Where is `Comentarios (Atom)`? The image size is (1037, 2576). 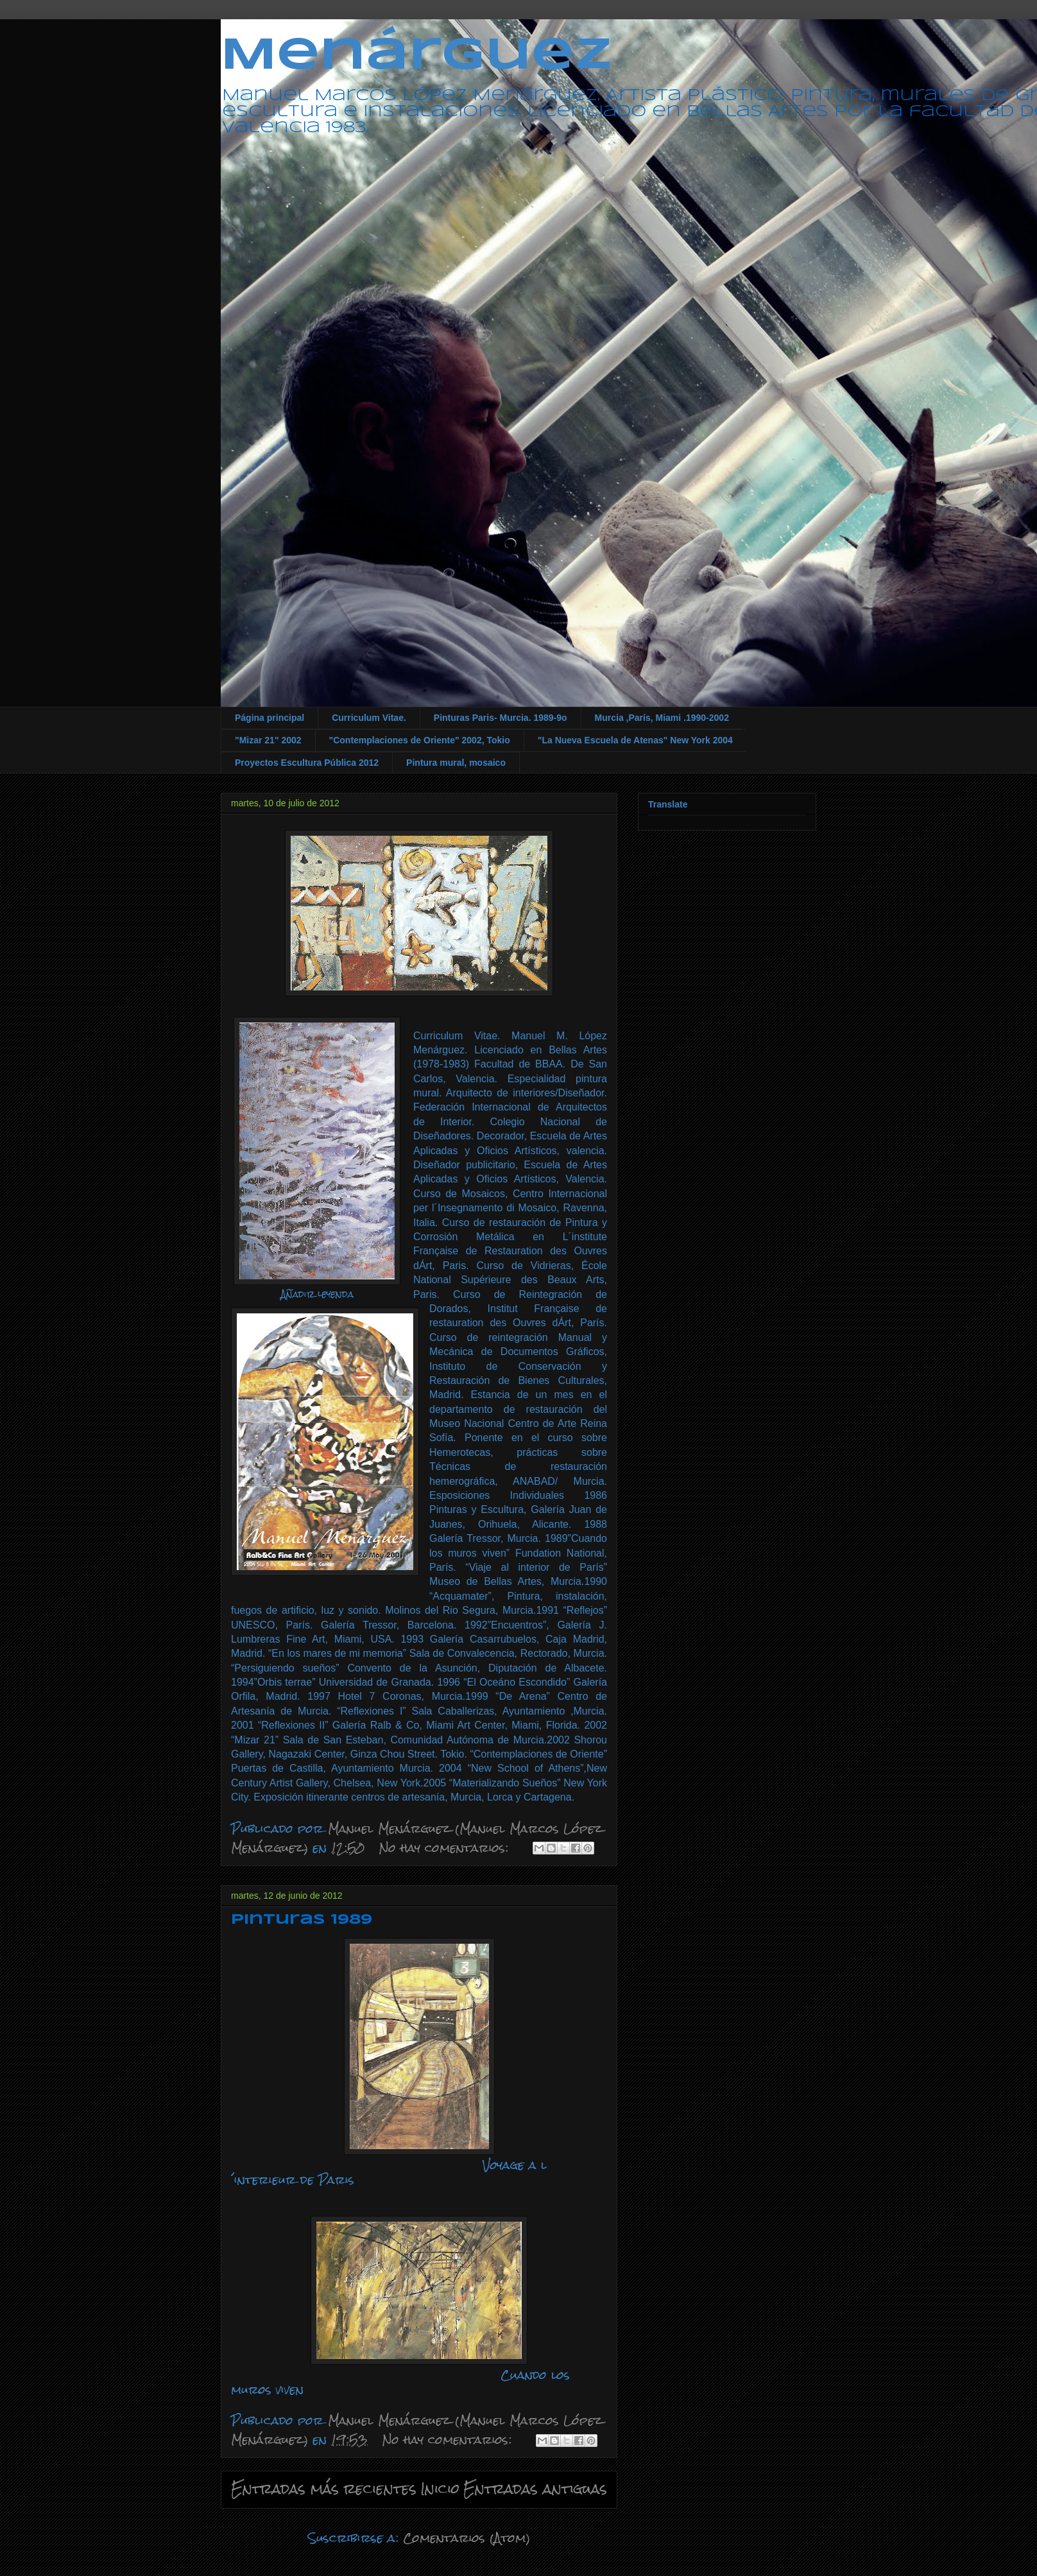 Comentarios (Atom) is located at coordinates (466, 2538).